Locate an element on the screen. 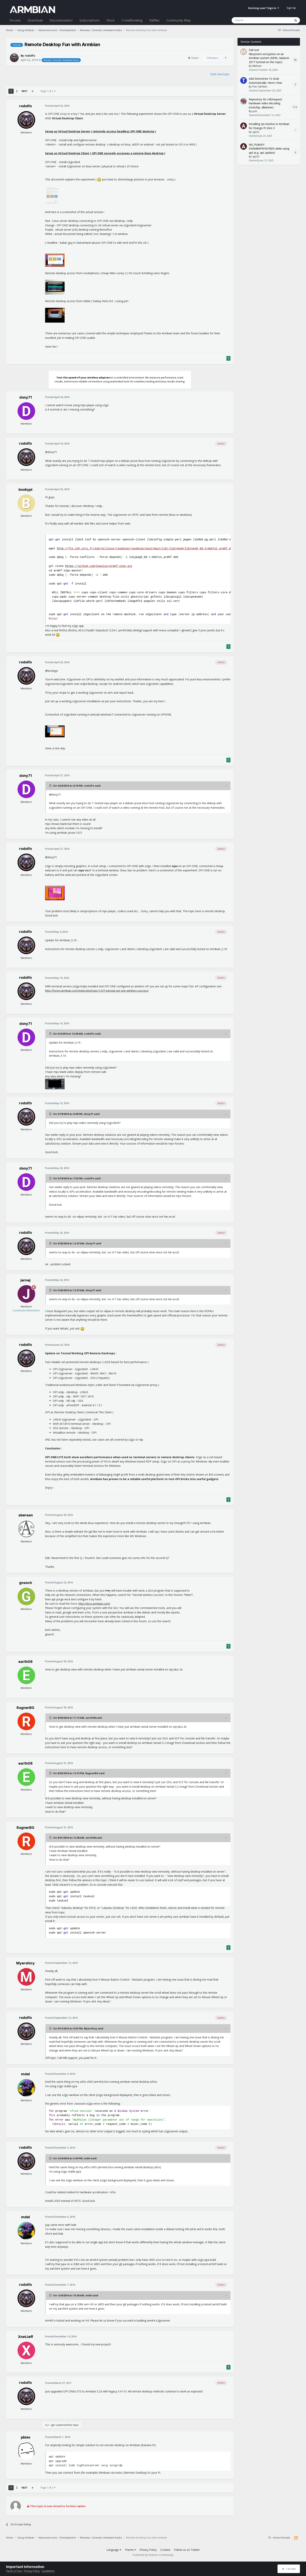 The width and height of the screenshot is (306, 2576). Existing user? Sign In is located at coordinates (263, 8).